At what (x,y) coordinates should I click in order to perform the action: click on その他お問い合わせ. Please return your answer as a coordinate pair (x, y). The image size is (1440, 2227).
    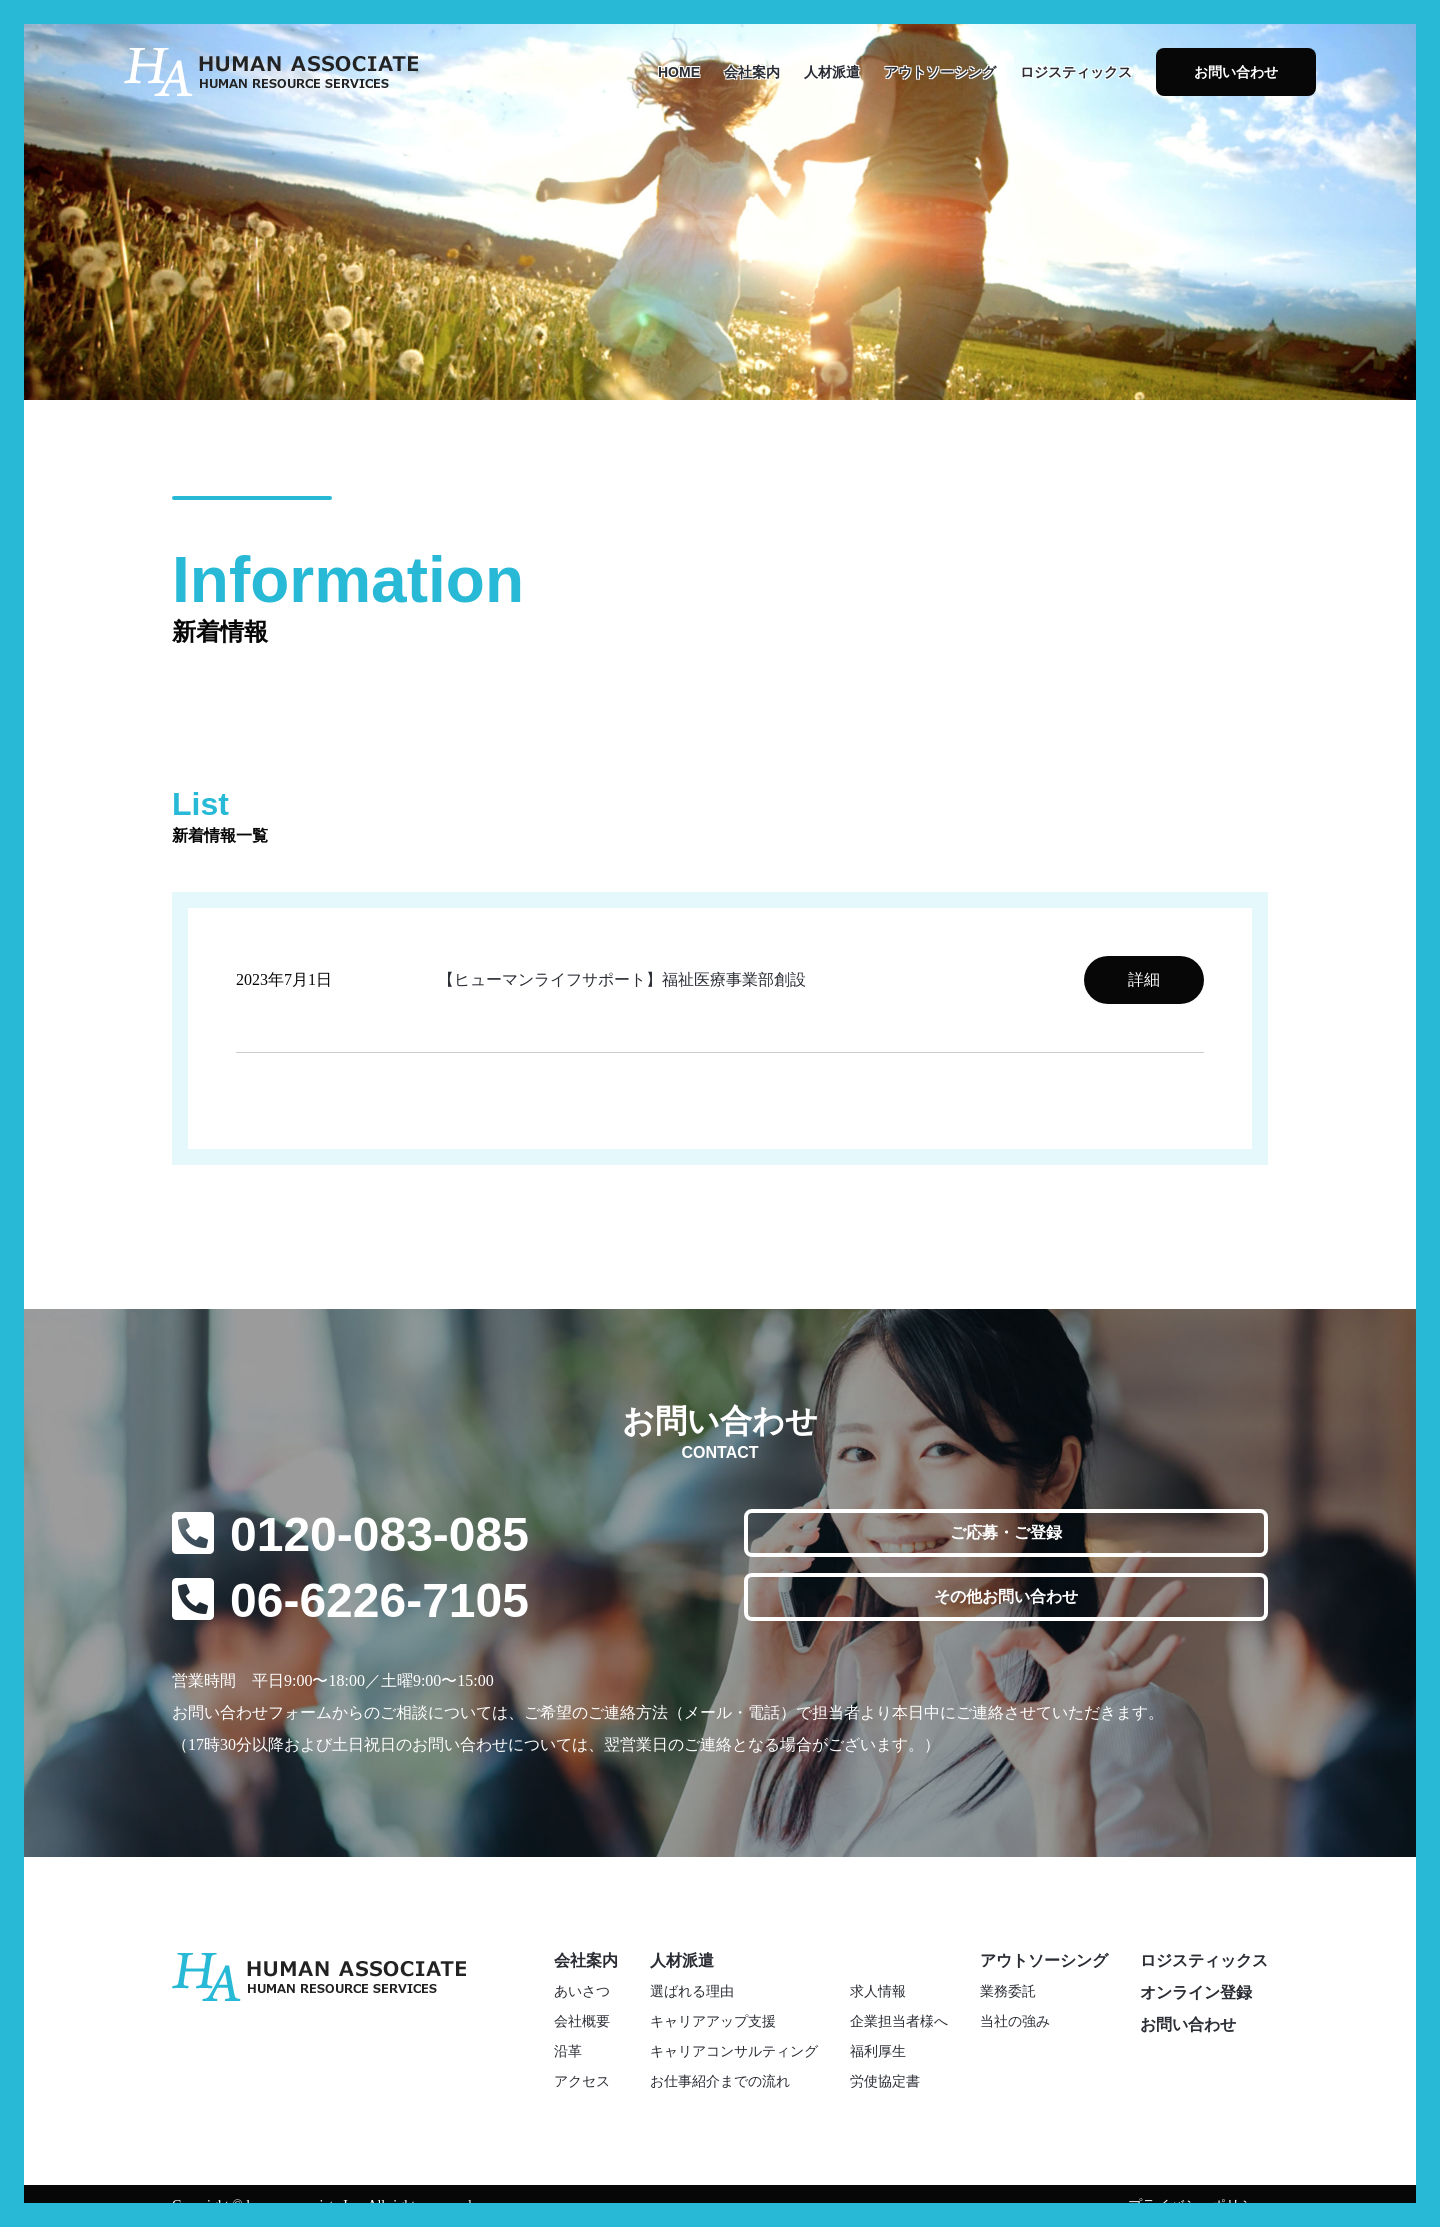
    Looking at the image, I should click on (1006, 1596).